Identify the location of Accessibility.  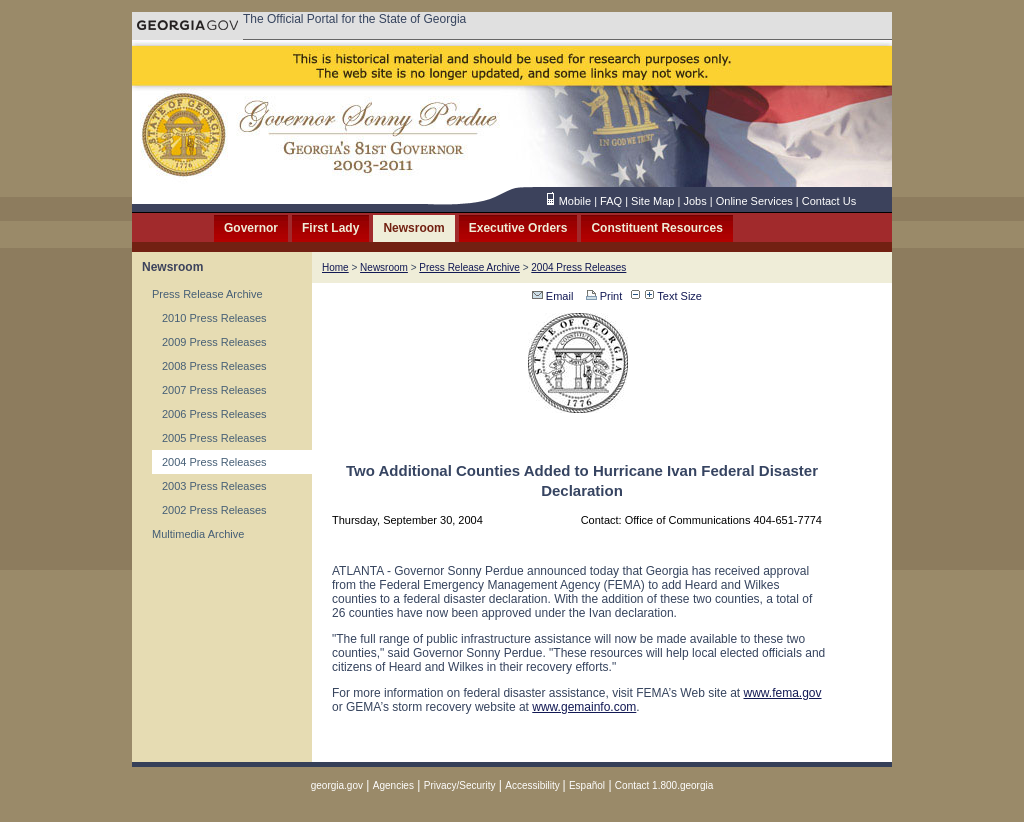
(533, 785).